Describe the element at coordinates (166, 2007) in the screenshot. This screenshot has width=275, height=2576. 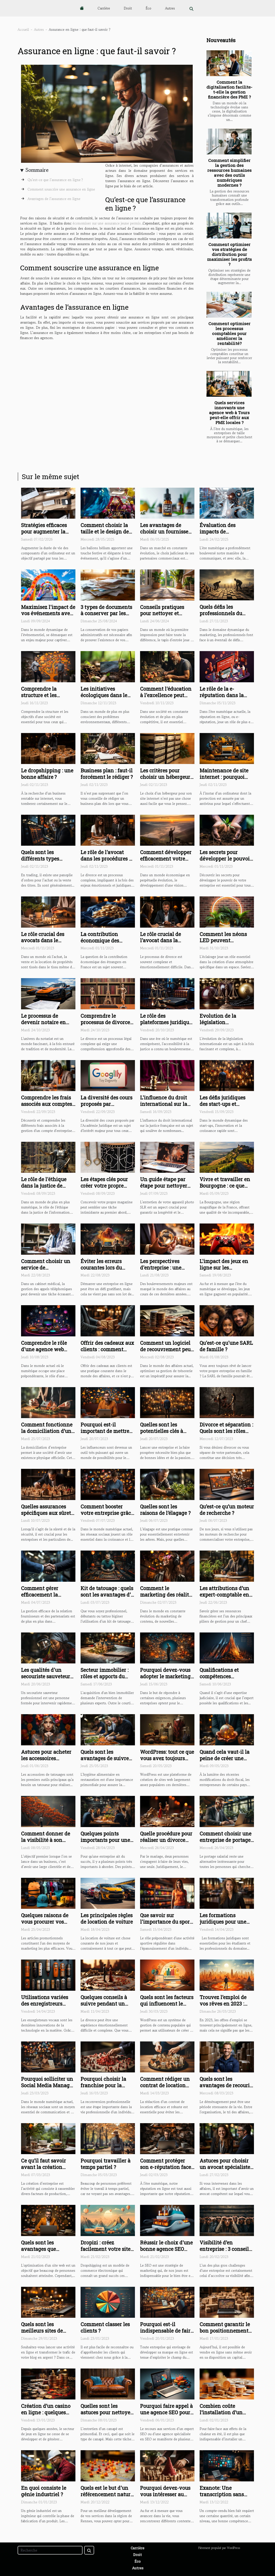
I see `Quels sont les facteurs qui influencent le référencement WordPress ?` at that location.